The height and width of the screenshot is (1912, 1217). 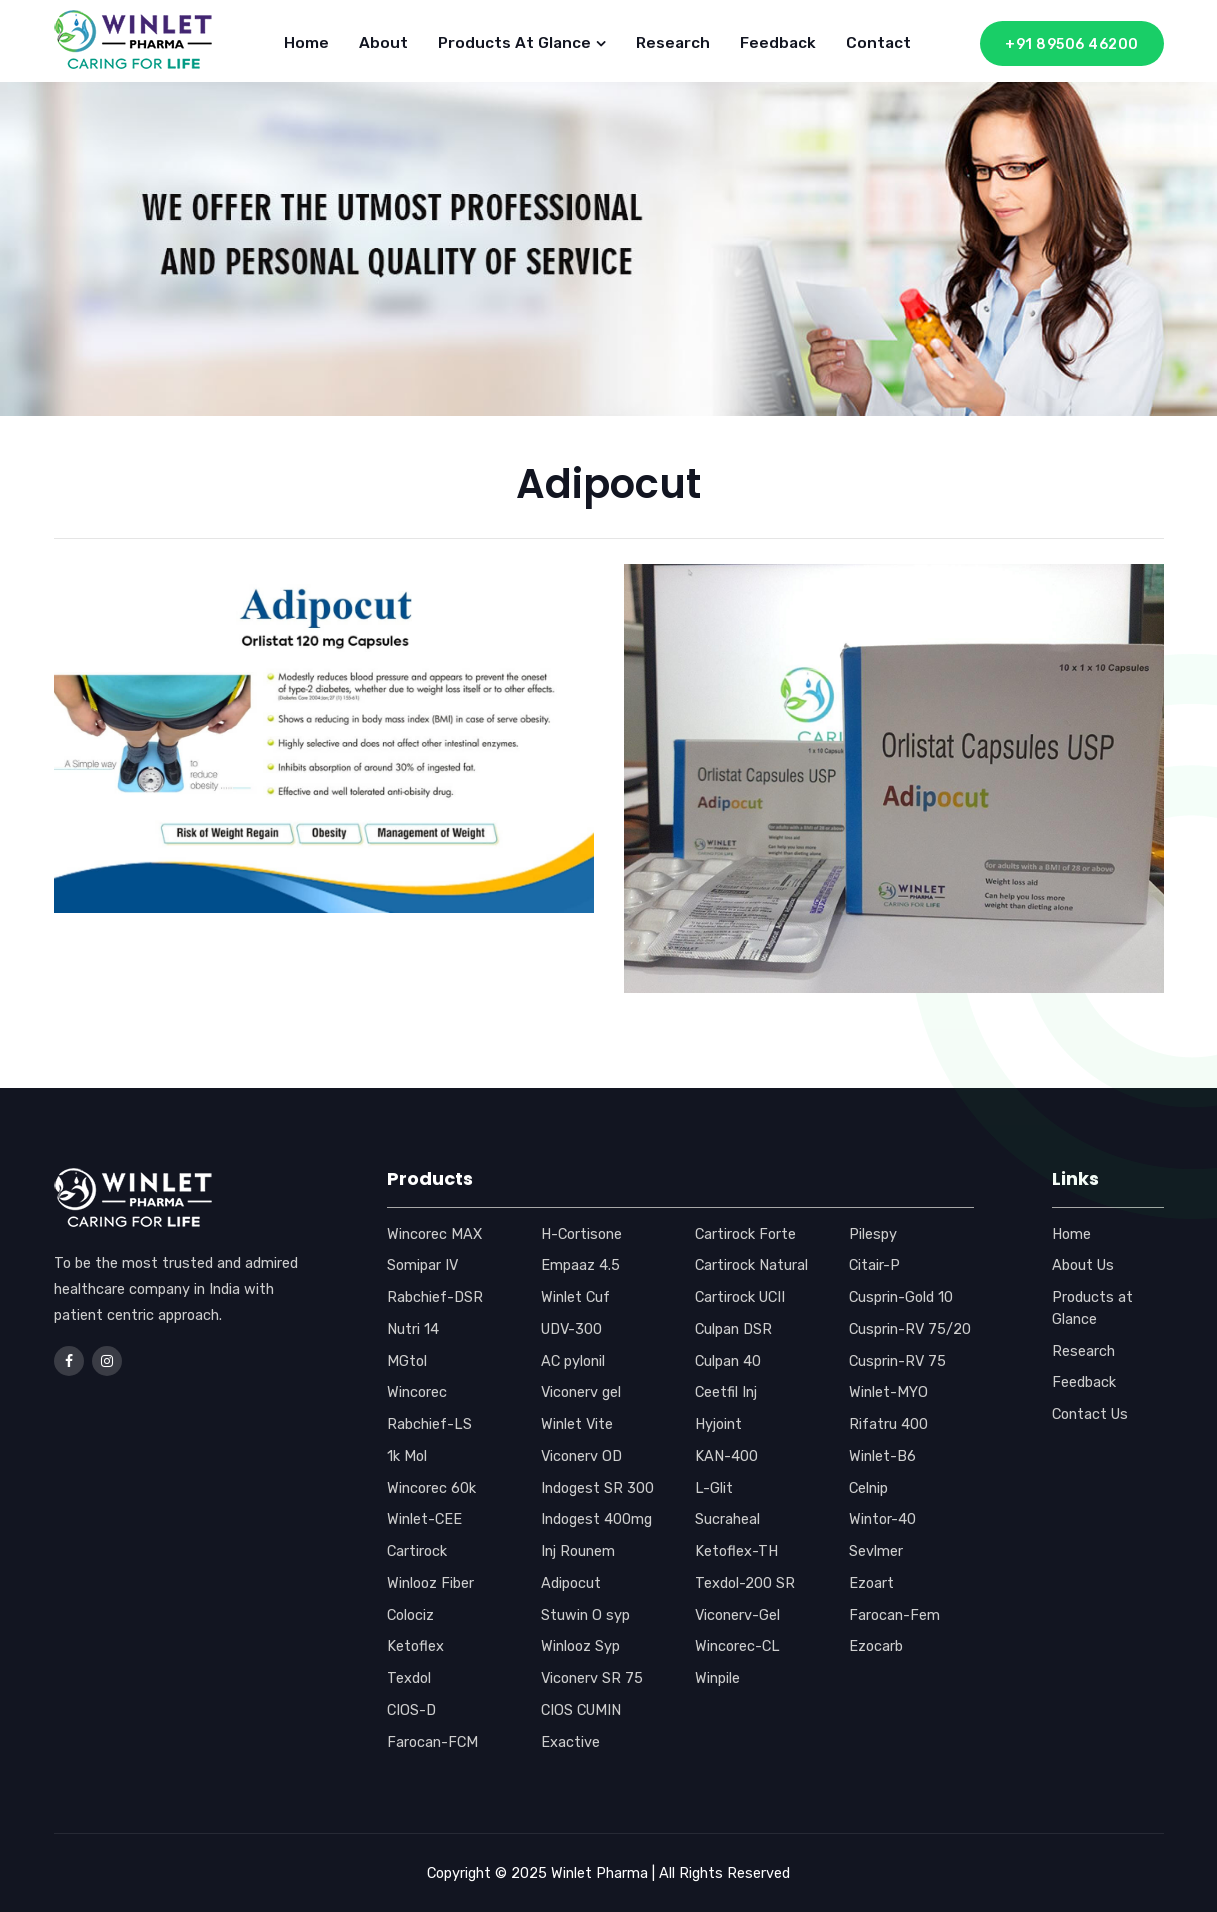 I want to click on Research, so click(x=673, y=43).